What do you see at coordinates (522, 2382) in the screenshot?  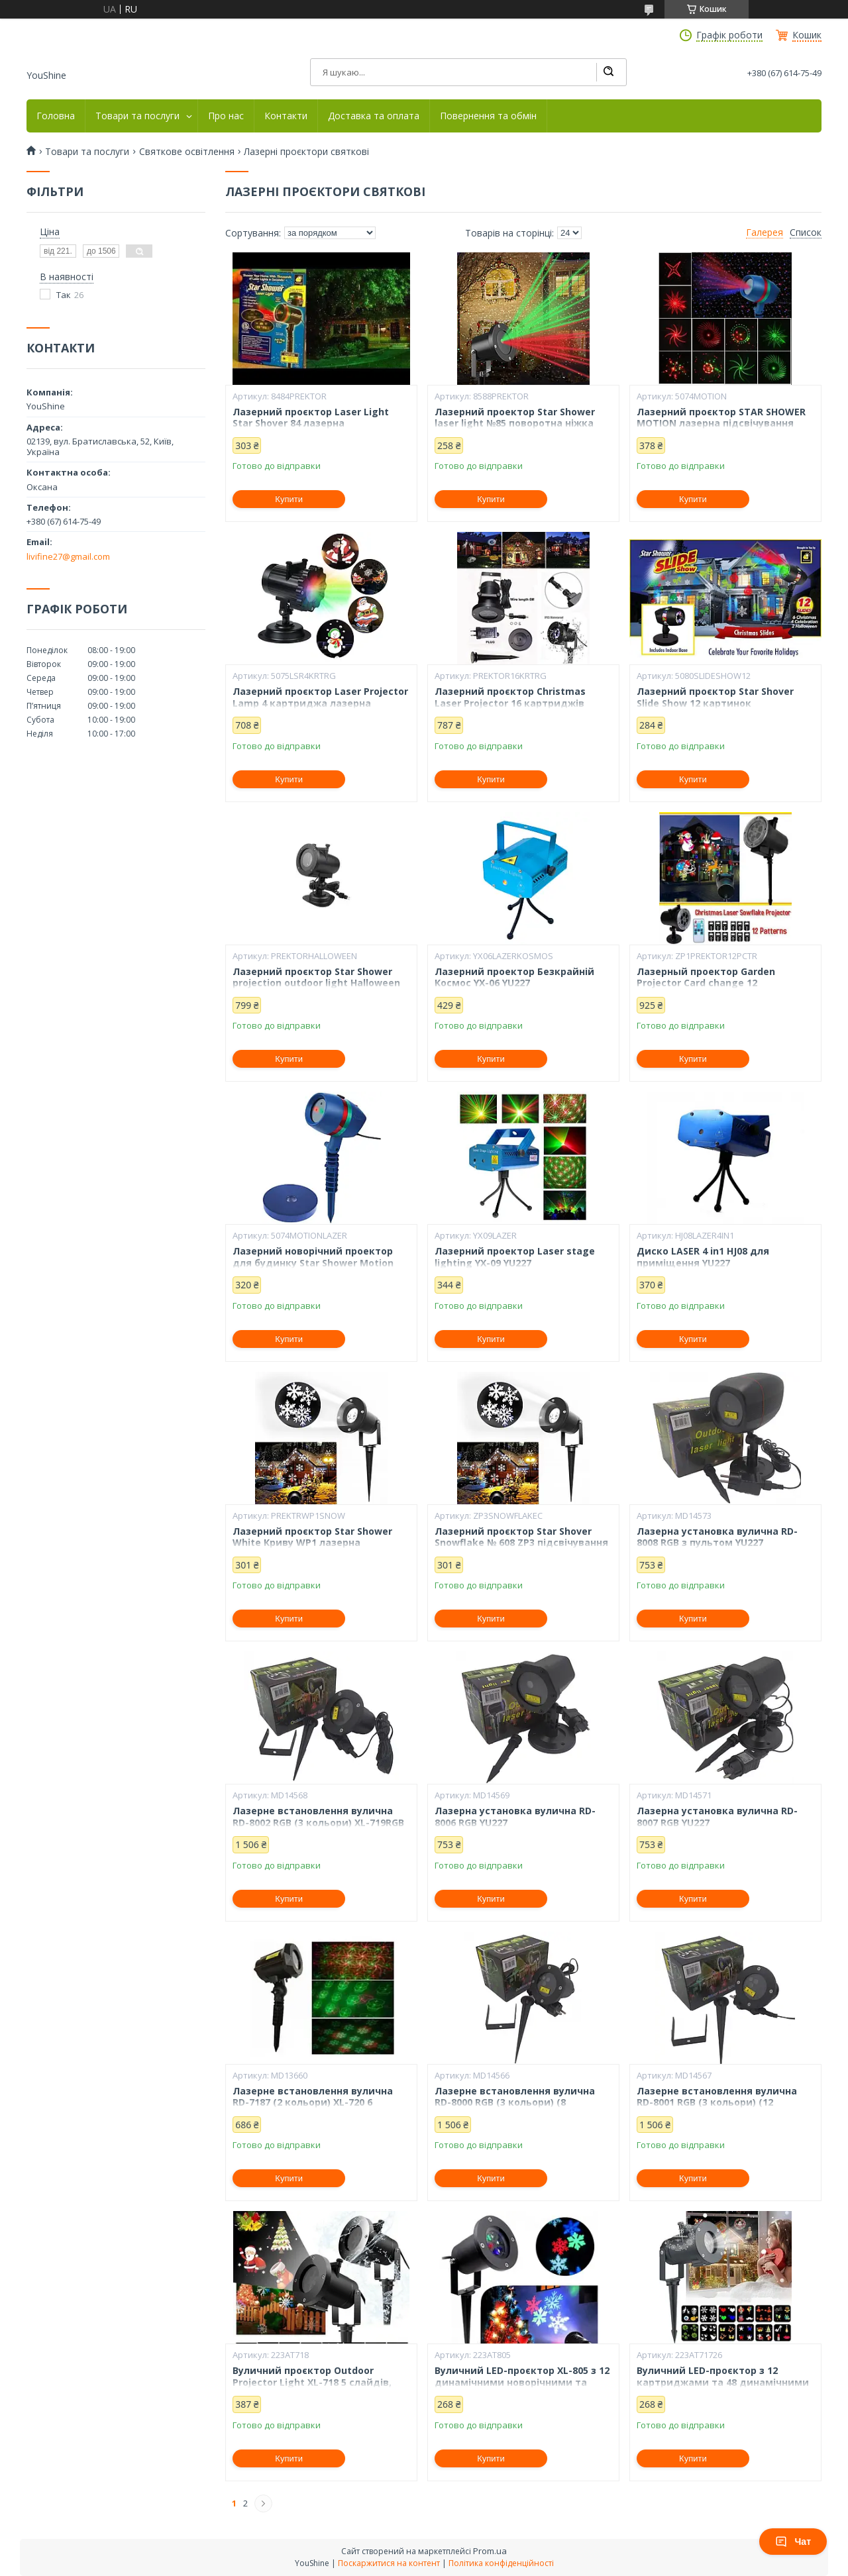 I see `Вуличний LED-проєктор XL-805 з 12 динамічними новорічними та святковими візерунками YU227` at bounding box center [522, 2382].